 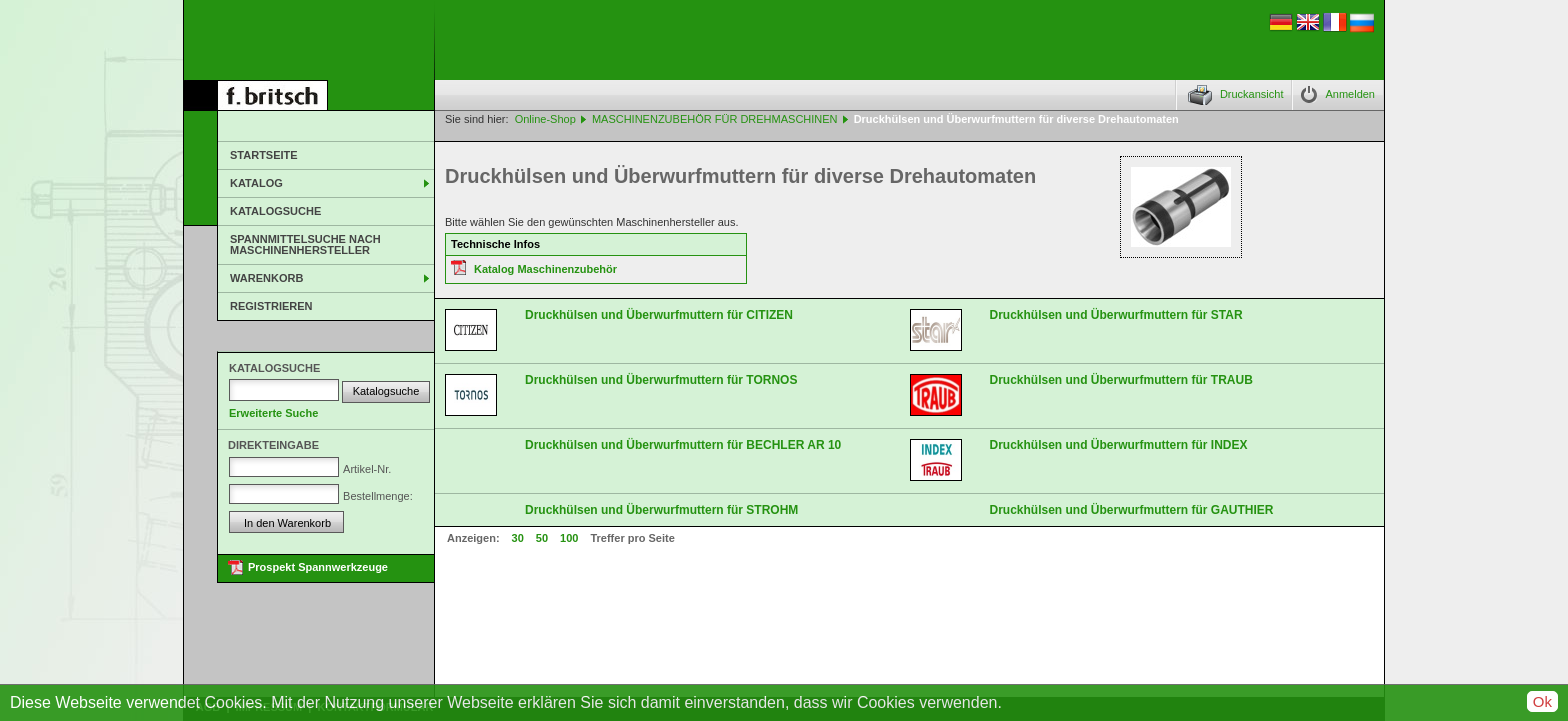 I want to click on Erweiterte Suche, so click(x=273, y=413).